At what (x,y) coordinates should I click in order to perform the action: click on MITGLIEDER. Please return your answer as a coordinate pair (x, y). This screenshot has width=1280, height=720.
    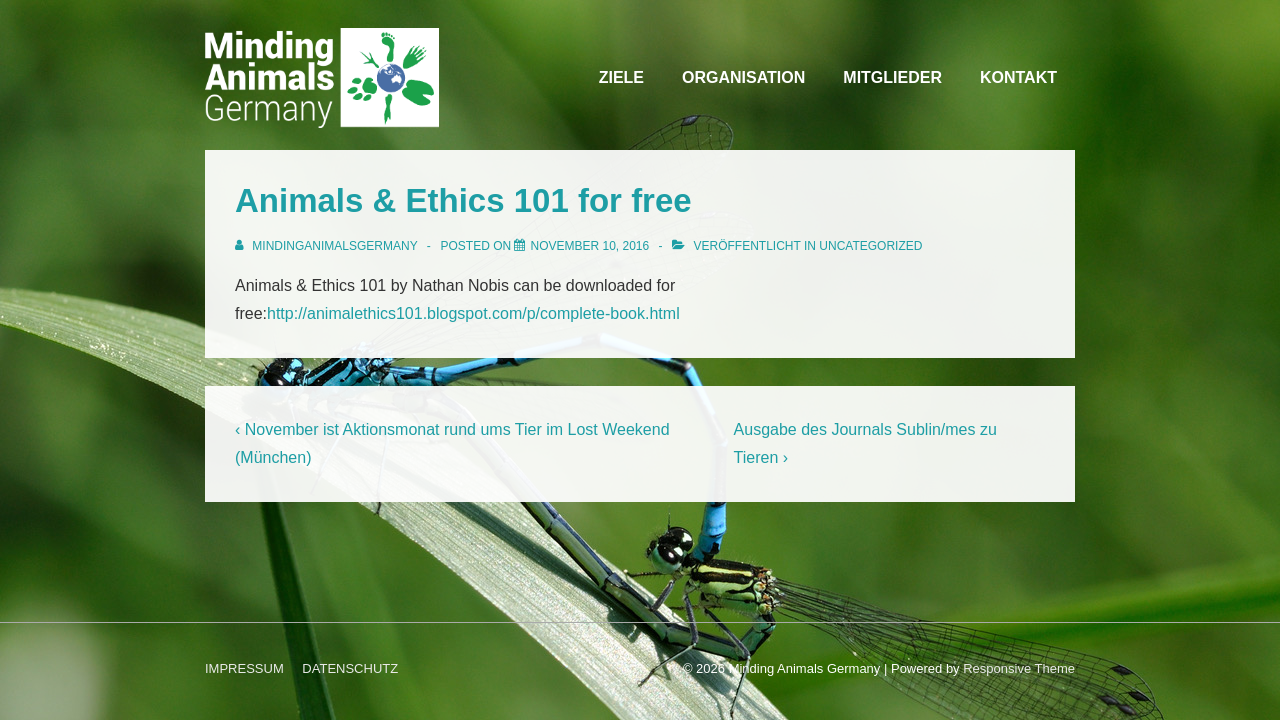
    Looking at the image, I should click on (892, 77).